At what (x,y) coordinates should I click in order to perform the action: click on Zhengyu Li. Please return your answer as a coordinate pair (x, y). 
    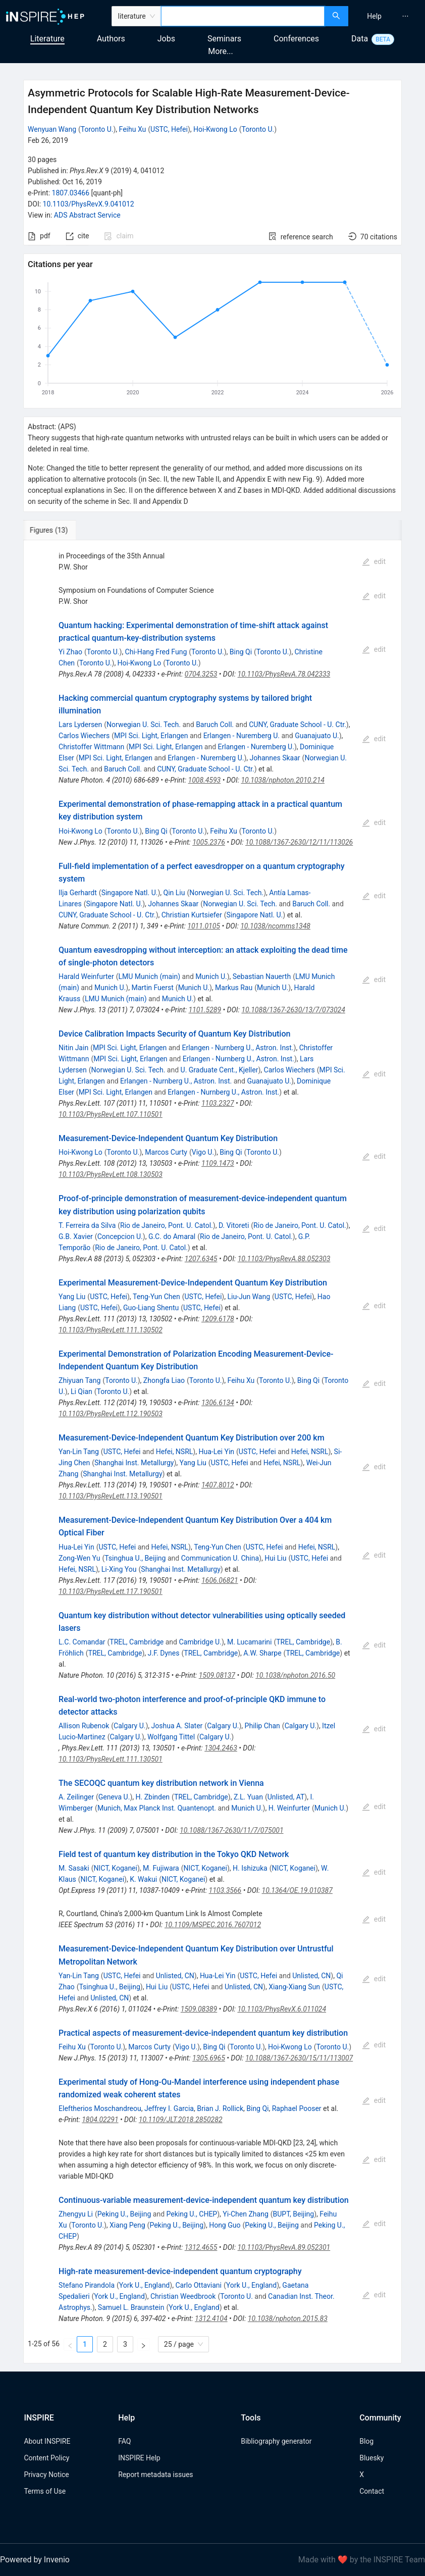
    Looking at the image, I should click on (76, 2214).